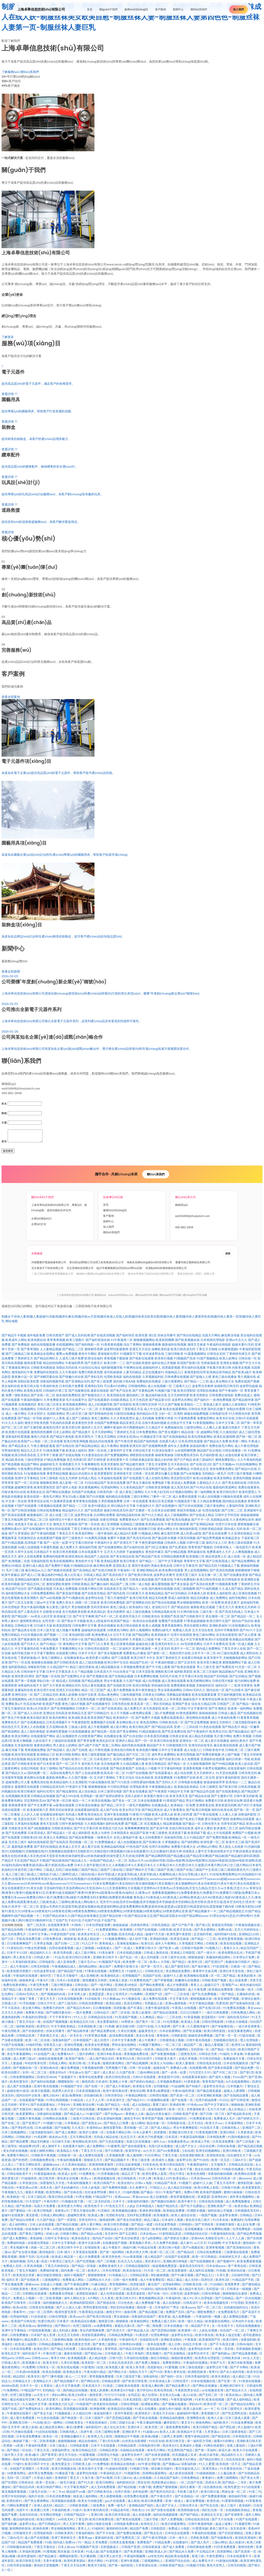  I want to click on 西瓜视频污, so click(154, 2355).